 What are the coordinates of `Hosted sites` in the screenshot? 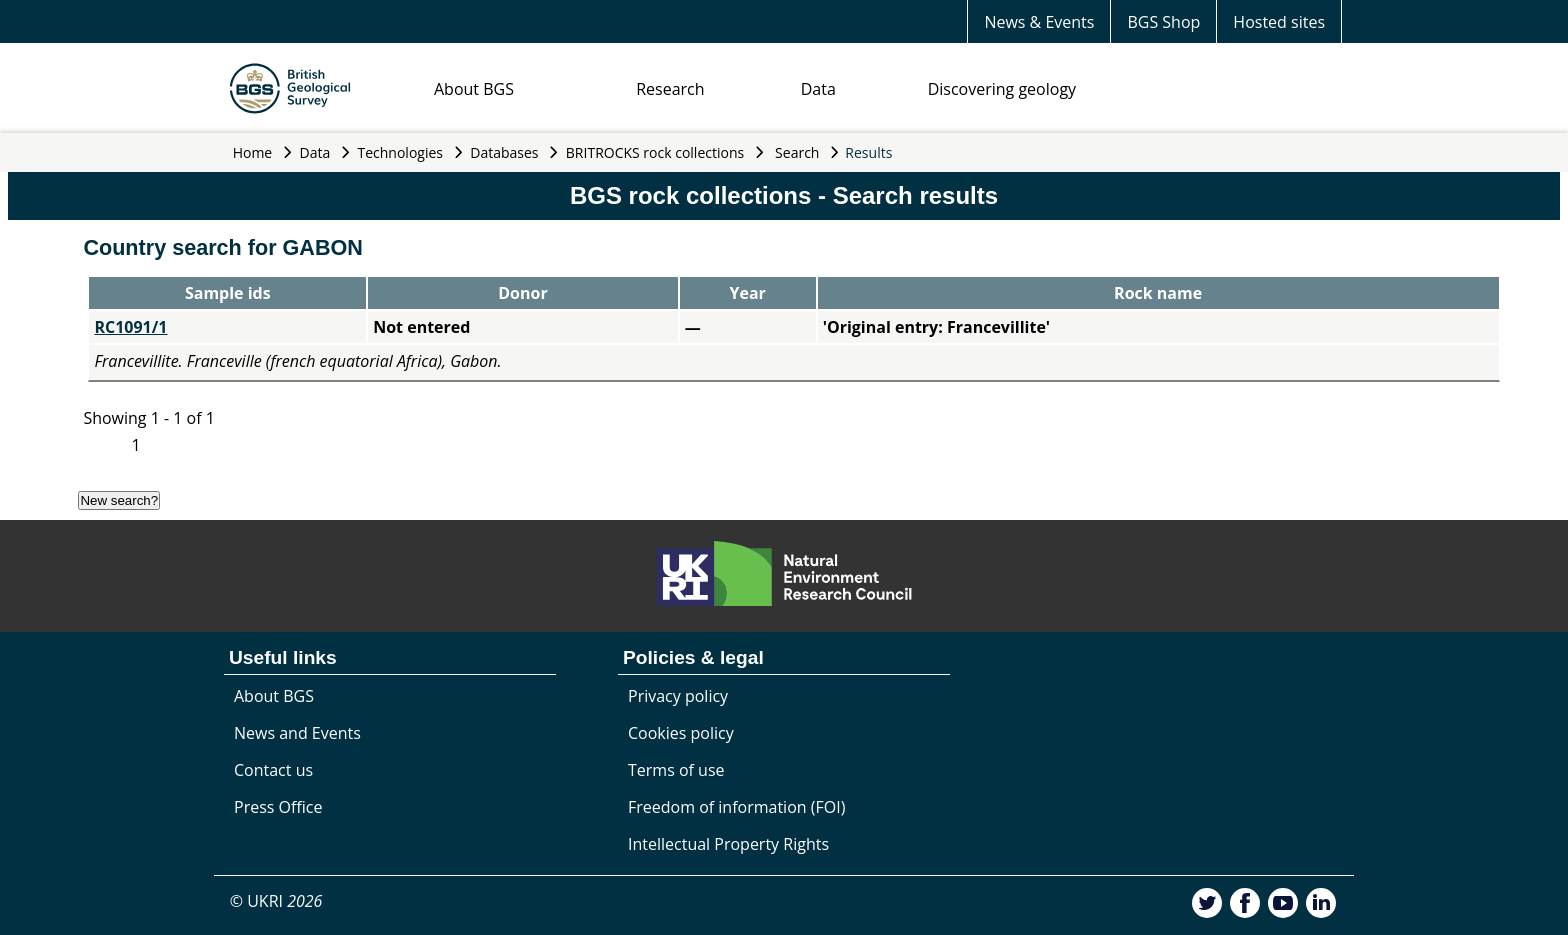 It's located at (1279, 22).